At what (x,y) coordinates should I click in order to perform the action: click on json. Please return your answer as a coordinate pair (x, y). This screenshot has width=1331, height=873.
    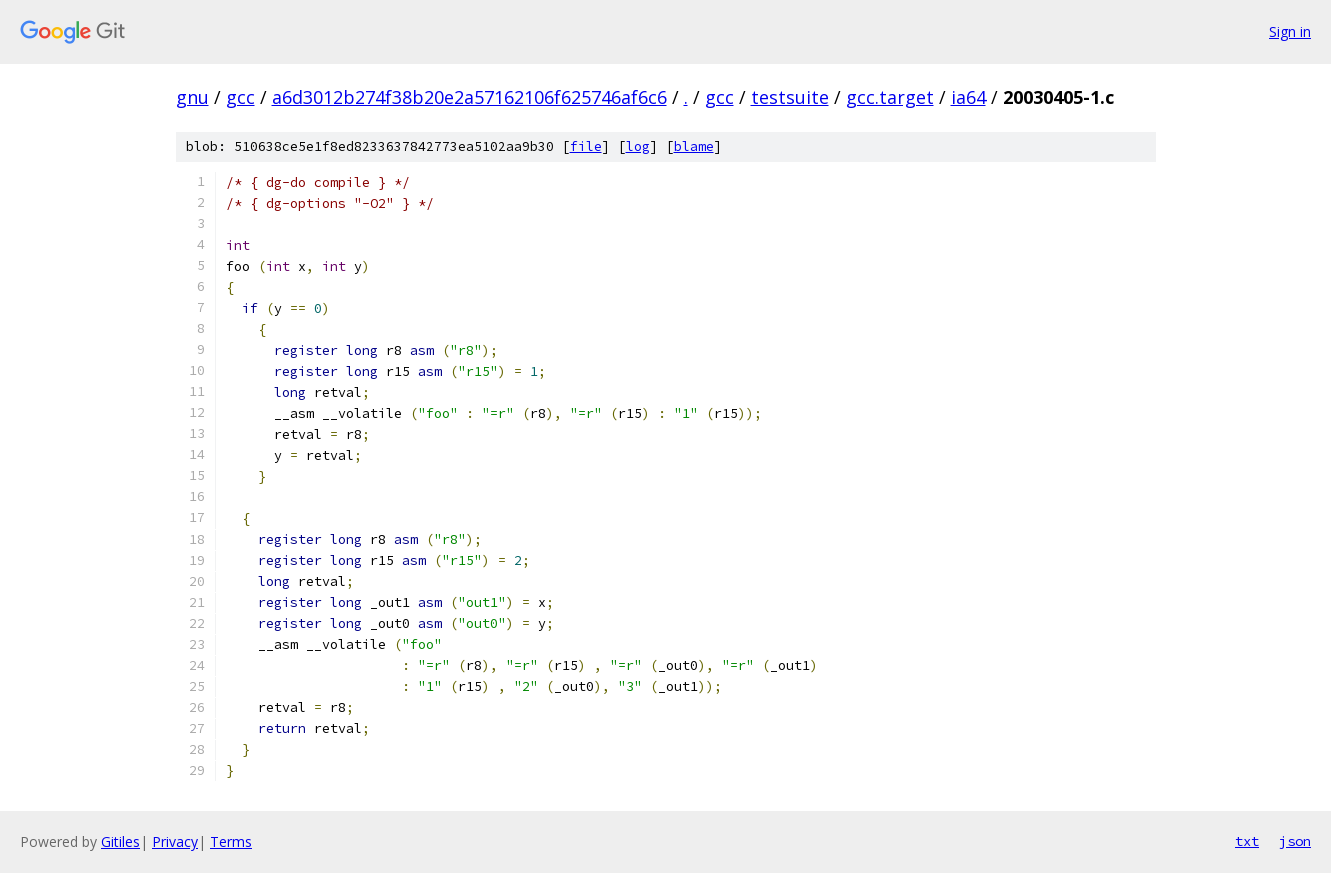
    Looking at the image, I should click on (1295, 841).